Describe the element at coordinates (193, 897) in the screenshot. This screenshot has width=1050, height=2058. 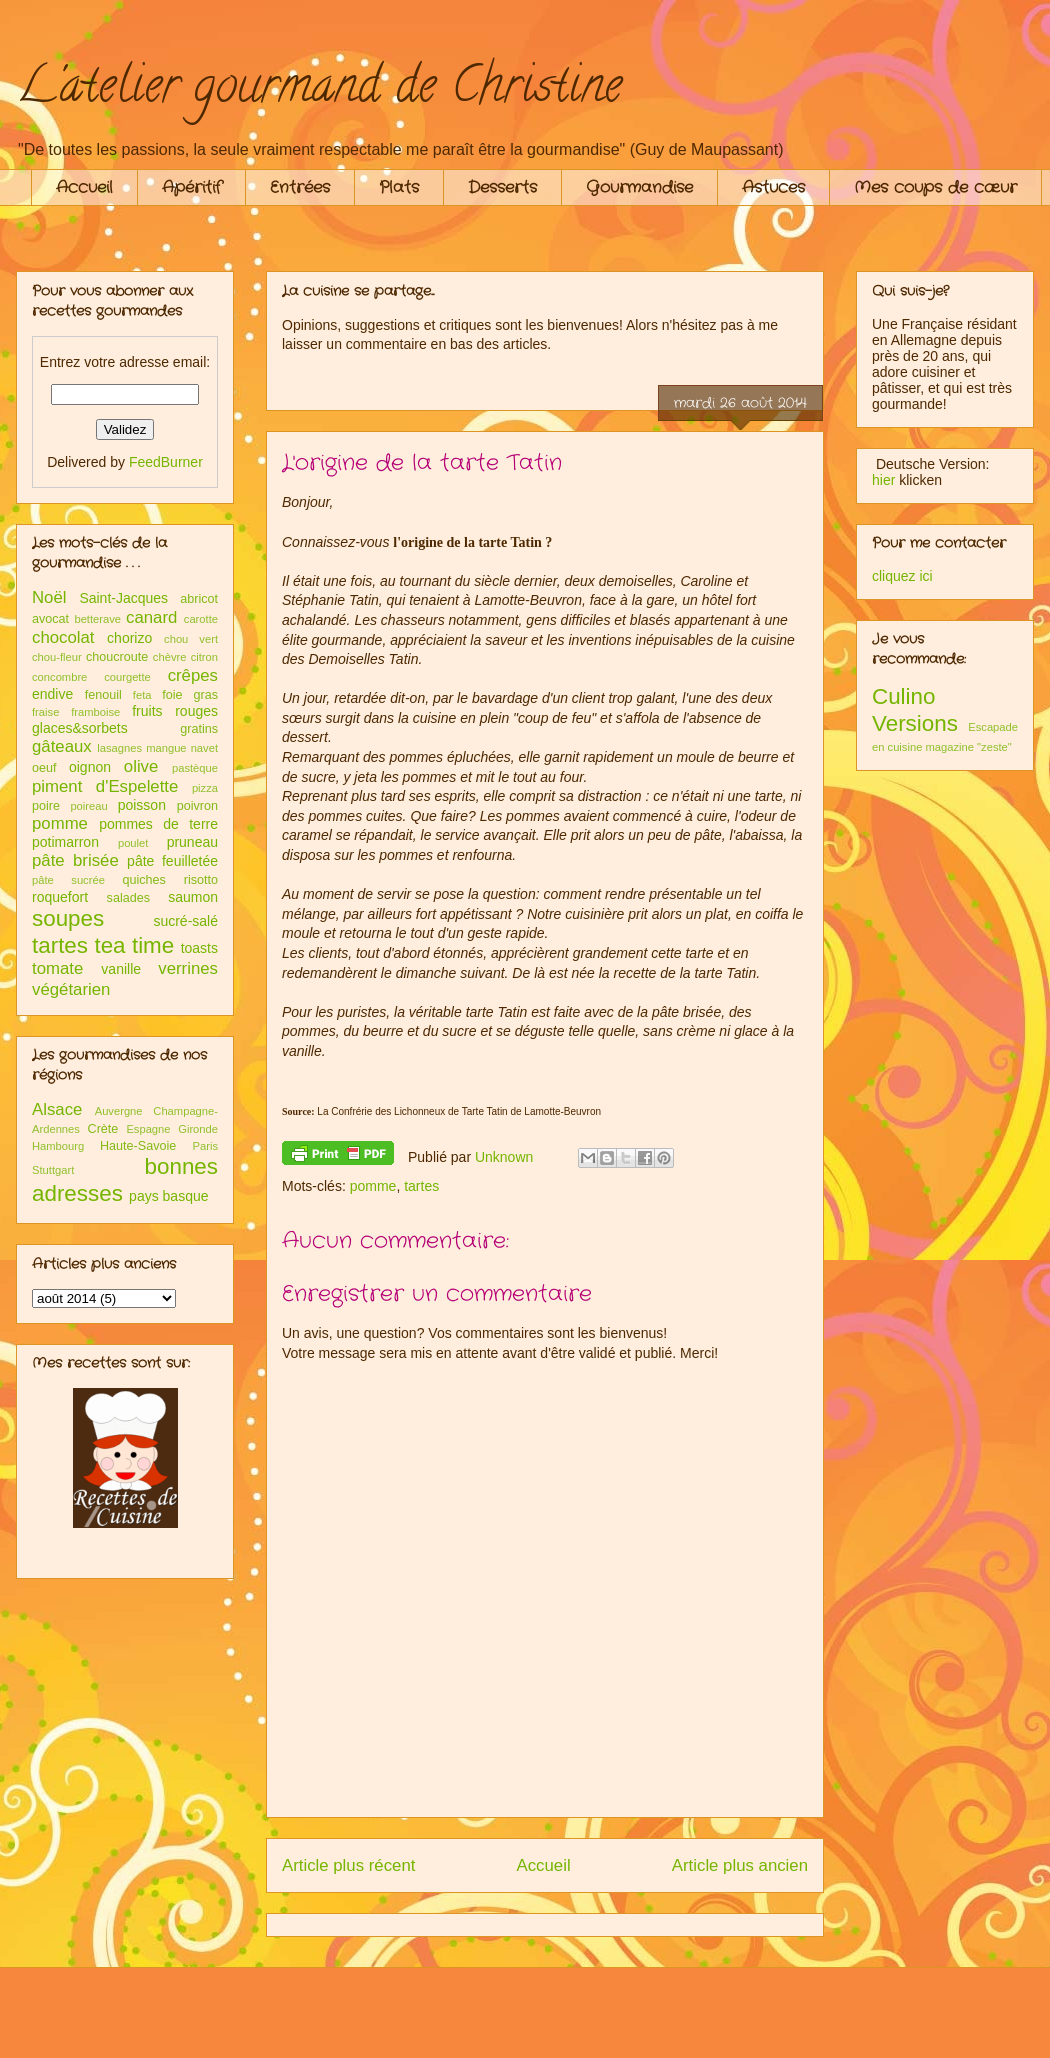
I see `saumon` at that location.